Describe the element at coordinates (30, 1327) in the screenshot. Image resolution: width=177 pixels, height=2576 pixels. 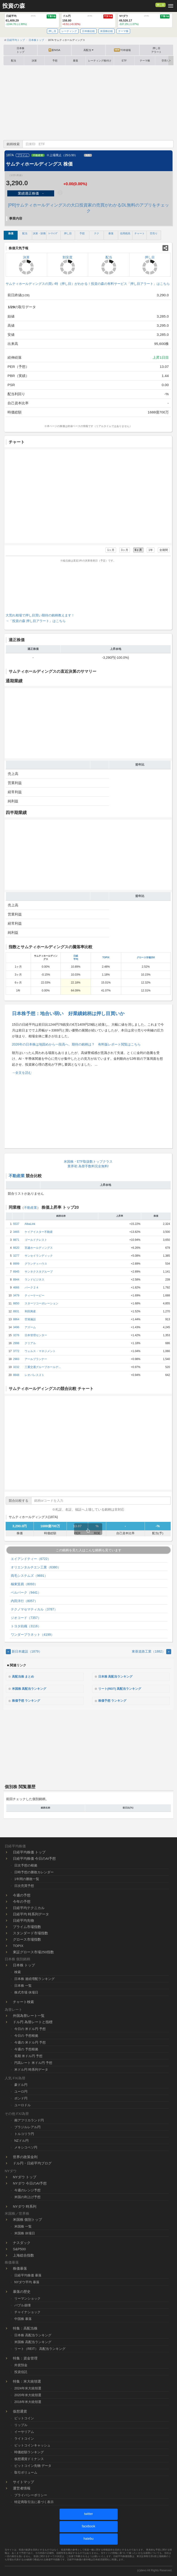
I see `アズーム` at that location.